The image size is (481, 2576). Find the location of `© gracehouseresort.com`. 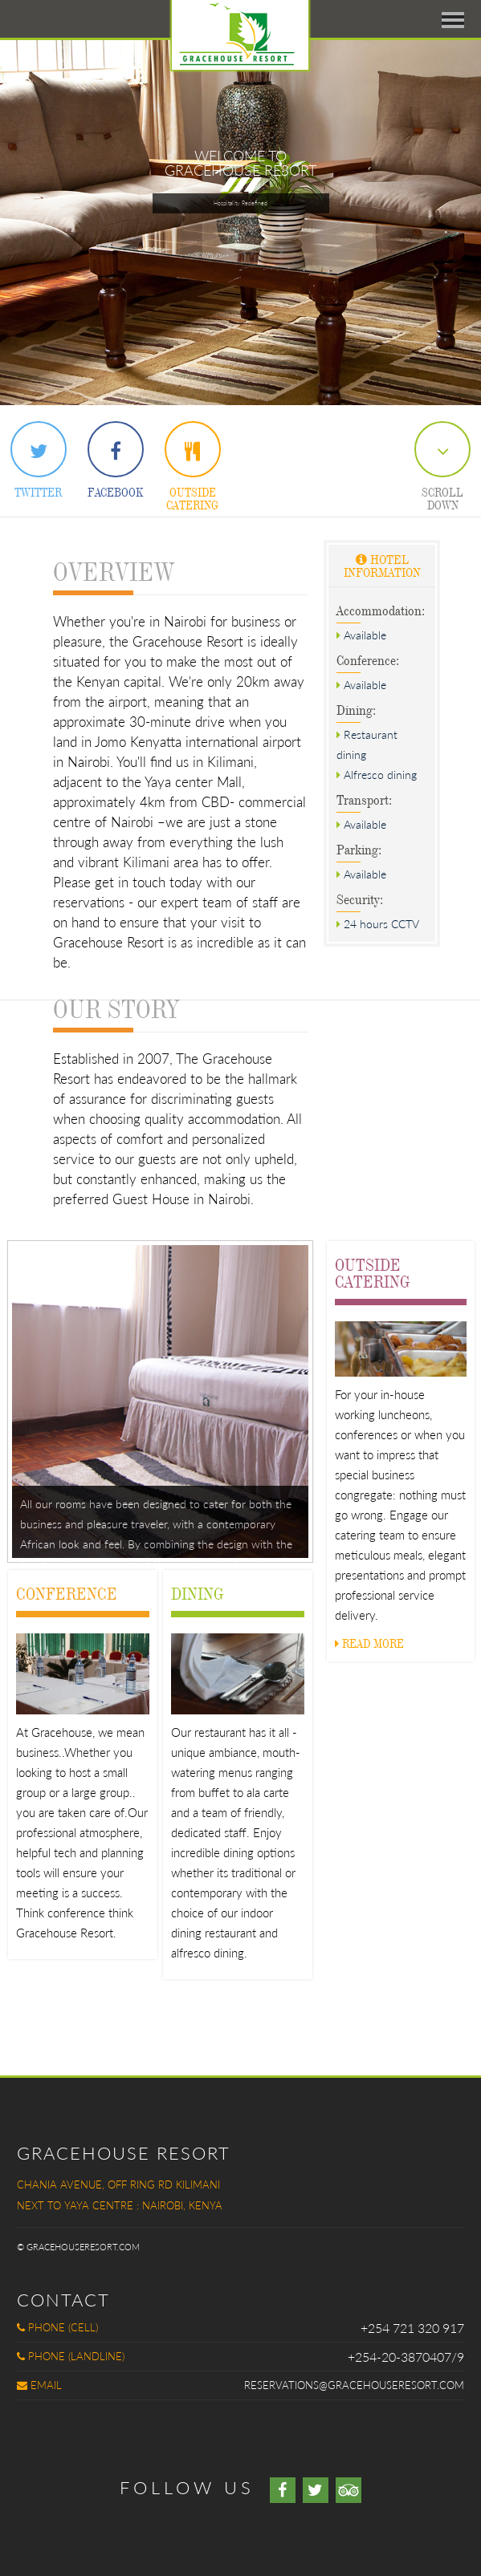

© gracehouseresort.com is located at coordinates (78, 2246).